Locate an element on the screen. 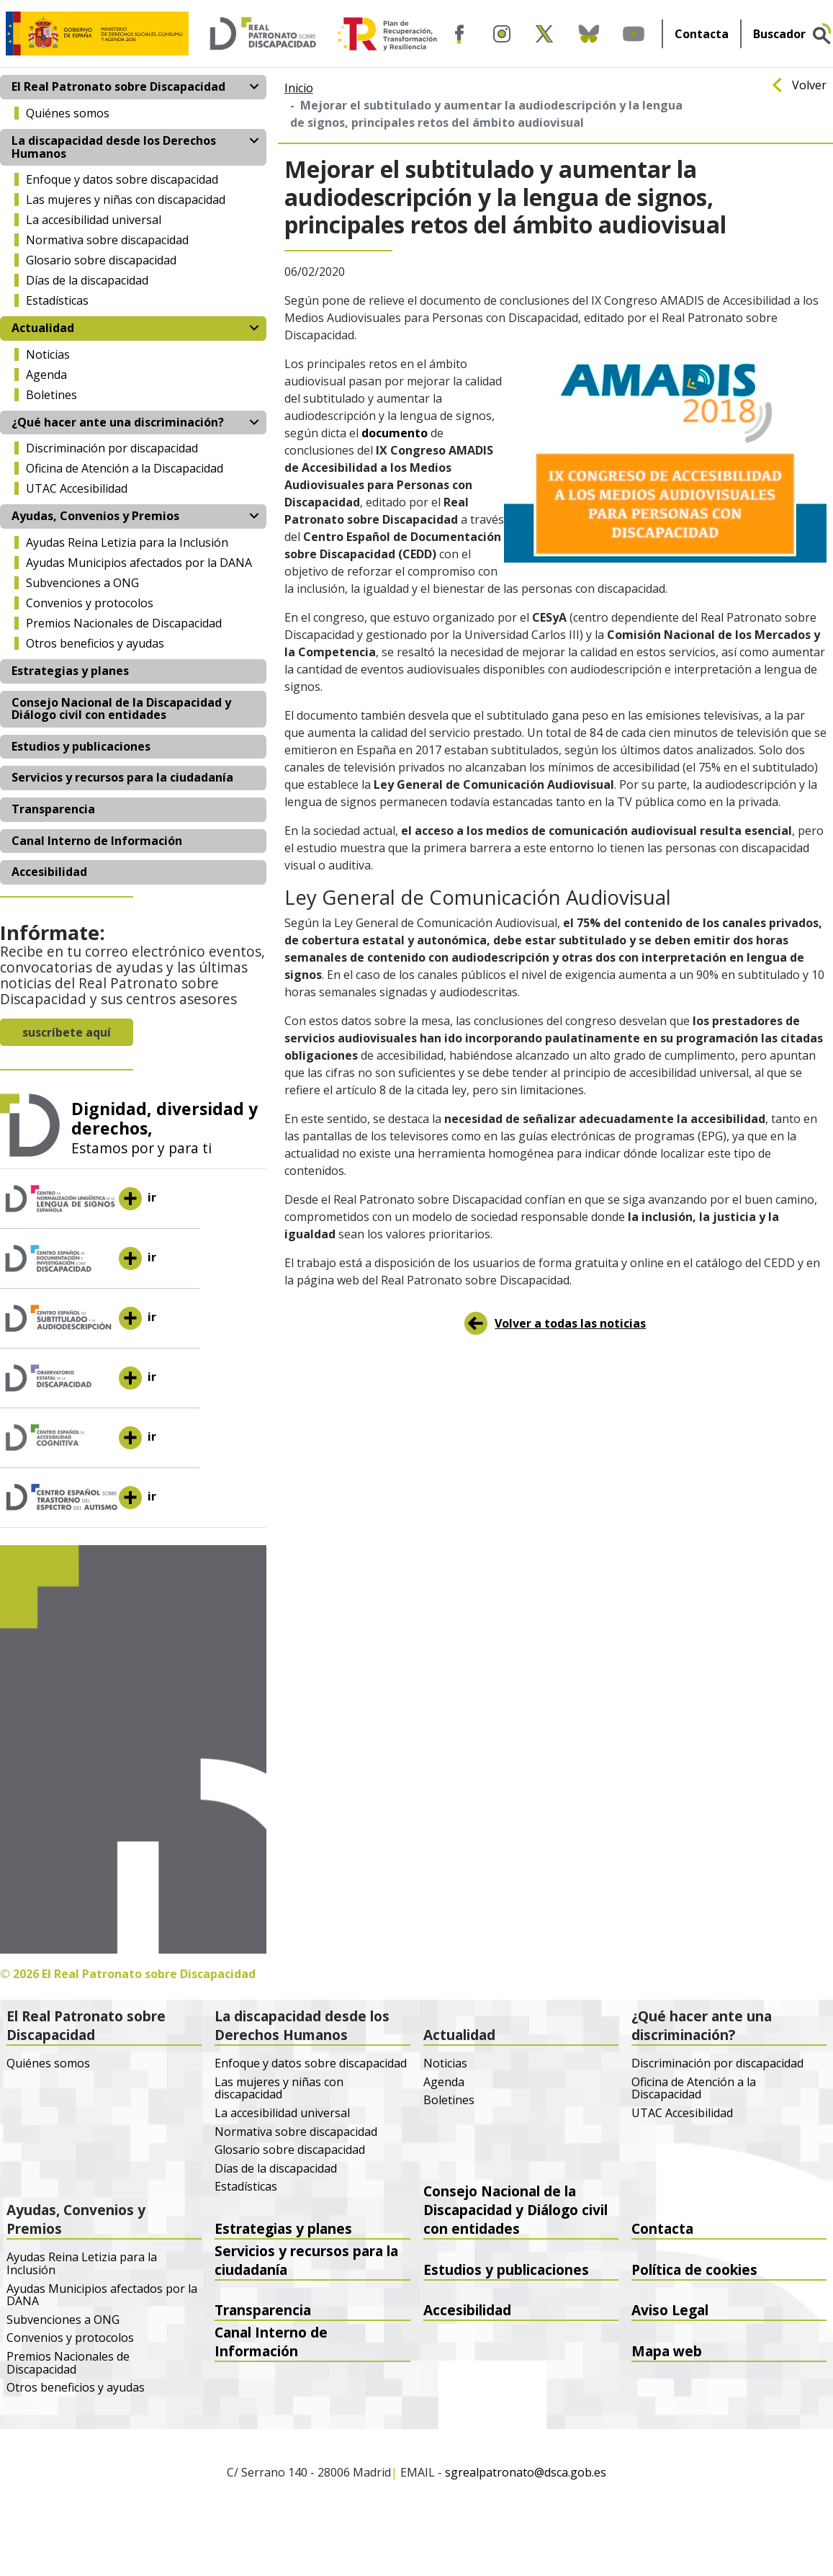  Volver a todas las noticias is located at coordinates (570, 1323).